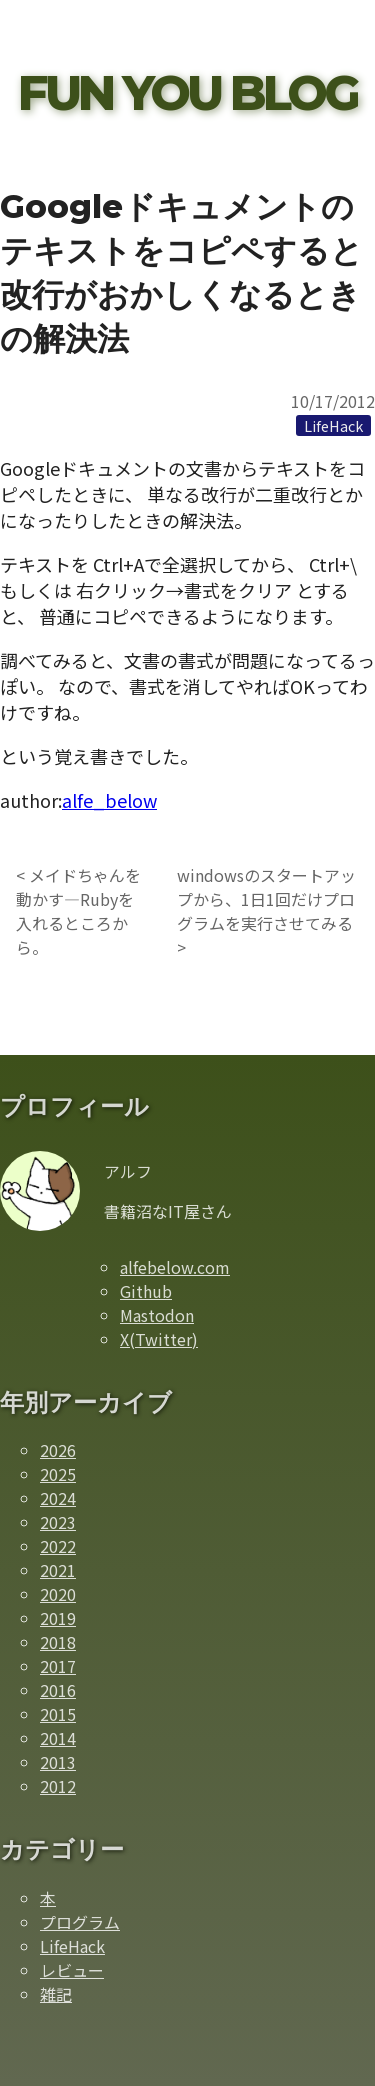 This screenshot has height=2086, width=375. I want to click on 2015, so click(58, 1714).